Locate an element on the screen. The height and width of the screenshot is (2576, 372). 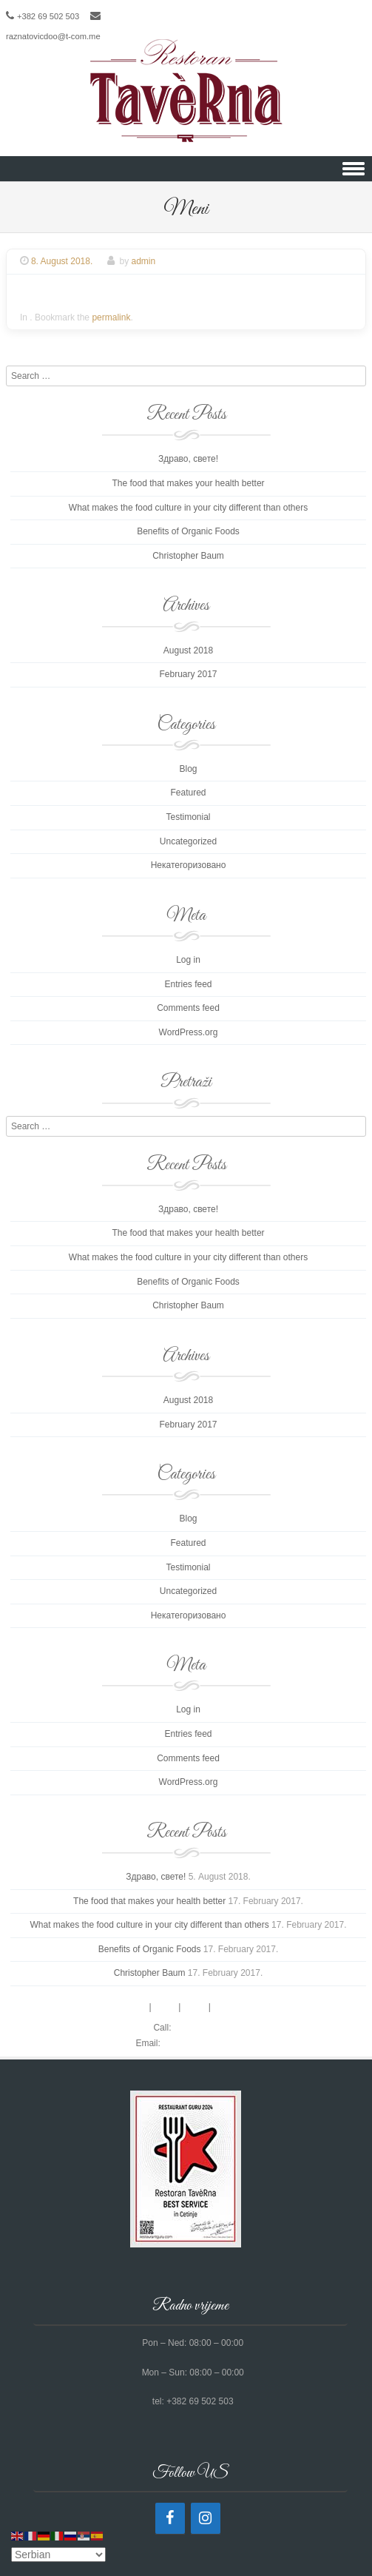
Blog is located at coordinates (188, 769).